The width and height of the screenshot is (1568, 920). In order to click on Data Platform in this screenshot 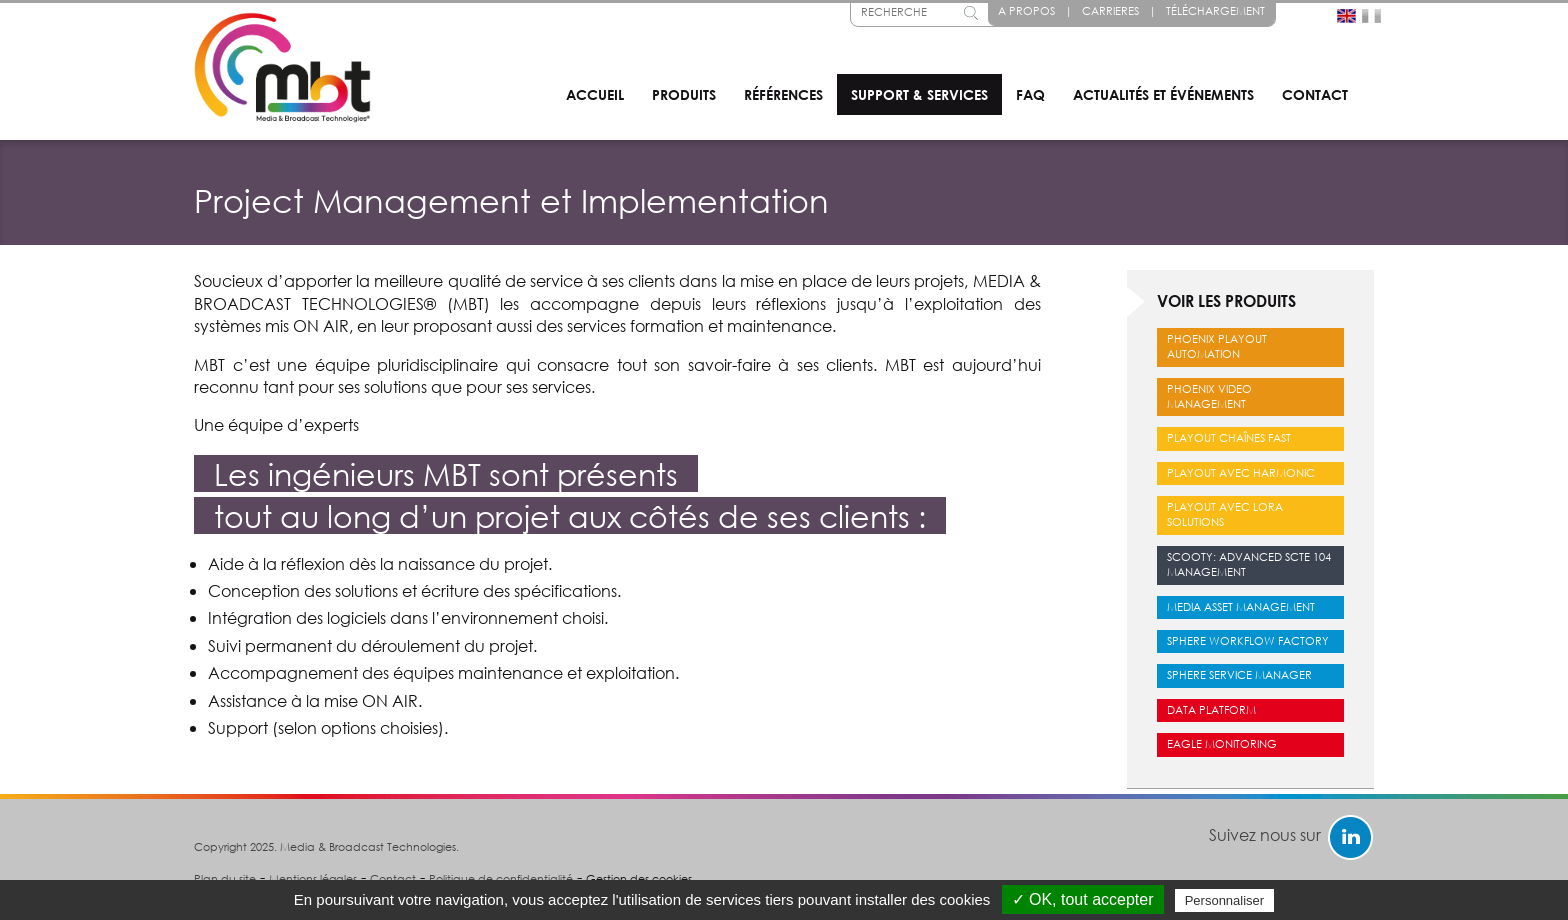, I will do `click(1211, 710)`.